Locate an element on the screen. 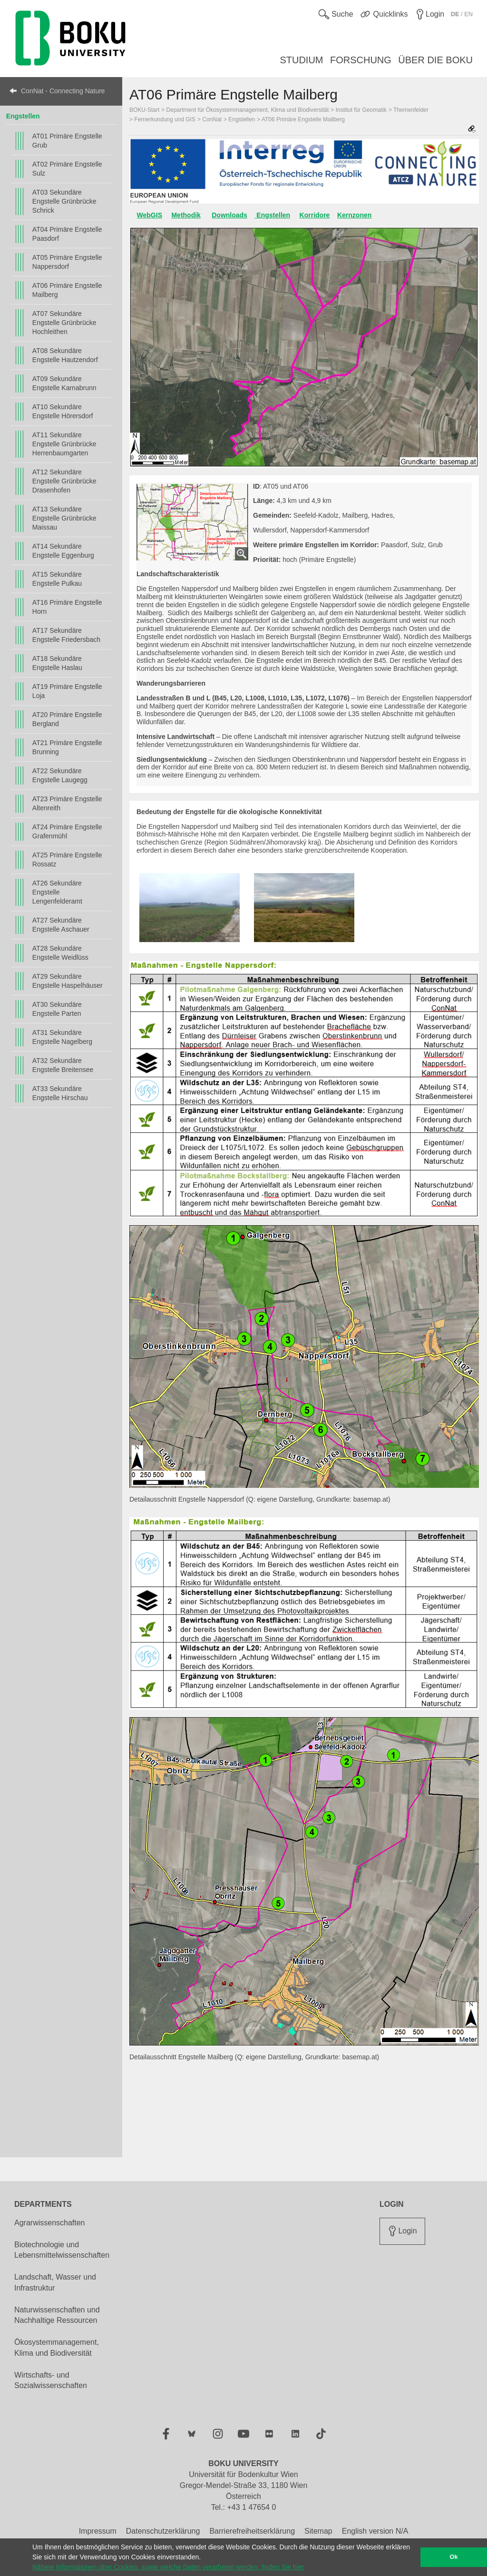 This screenshot has height=2576, width=487. Impressum is located at coordinates (98, 2531).